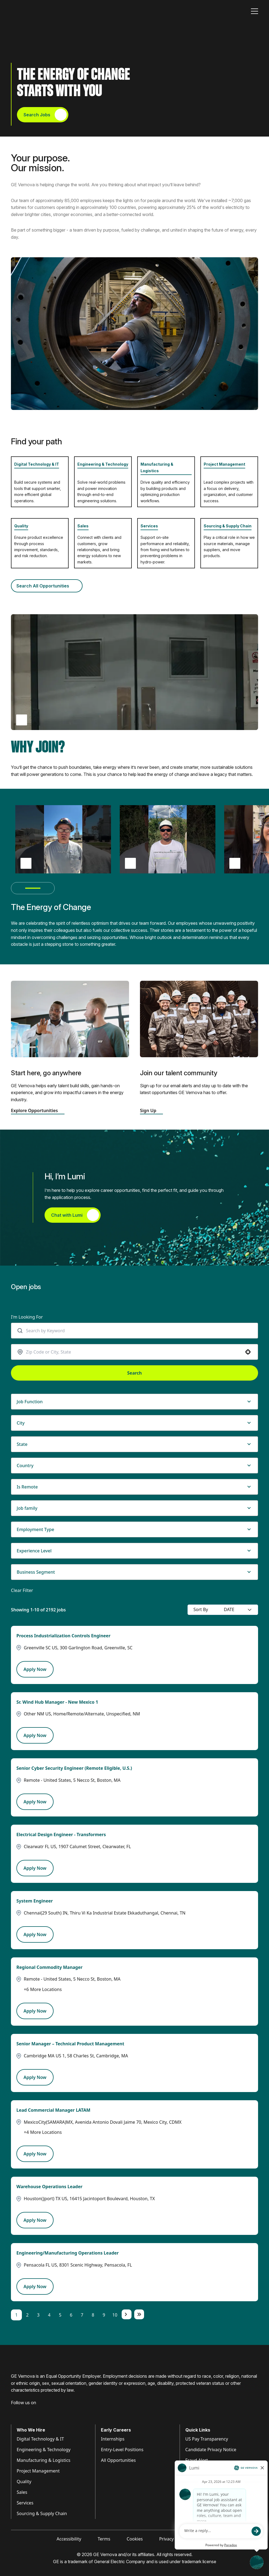  I want to click on Candidate Privacy Notice [Visit Candidate Privacy Notice (opens in new tab)], so click(210, 2450).